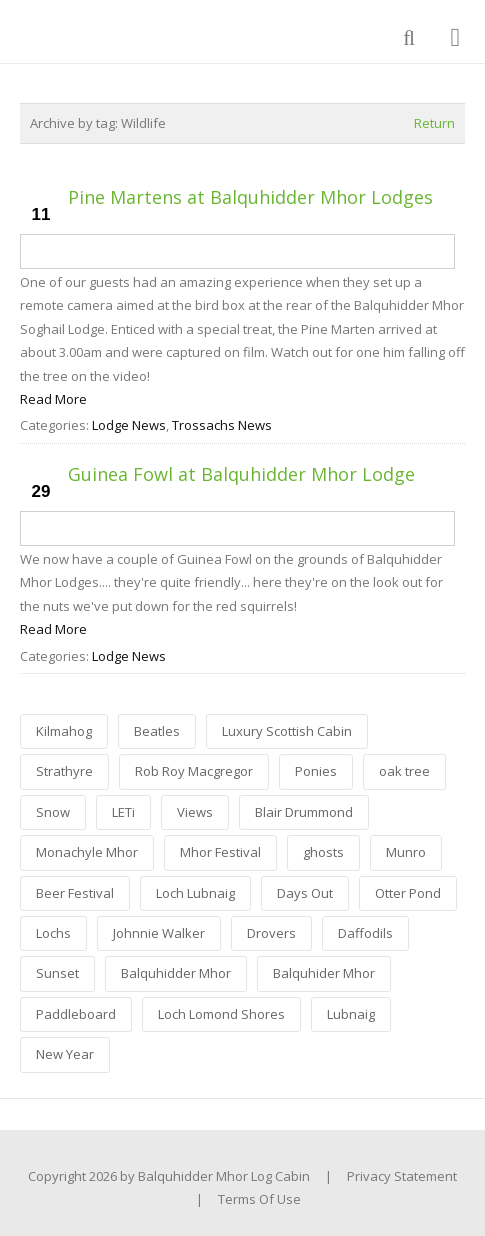 This screenshot has width=485, height=1236. I want to click on LETi, so click(123, 812).